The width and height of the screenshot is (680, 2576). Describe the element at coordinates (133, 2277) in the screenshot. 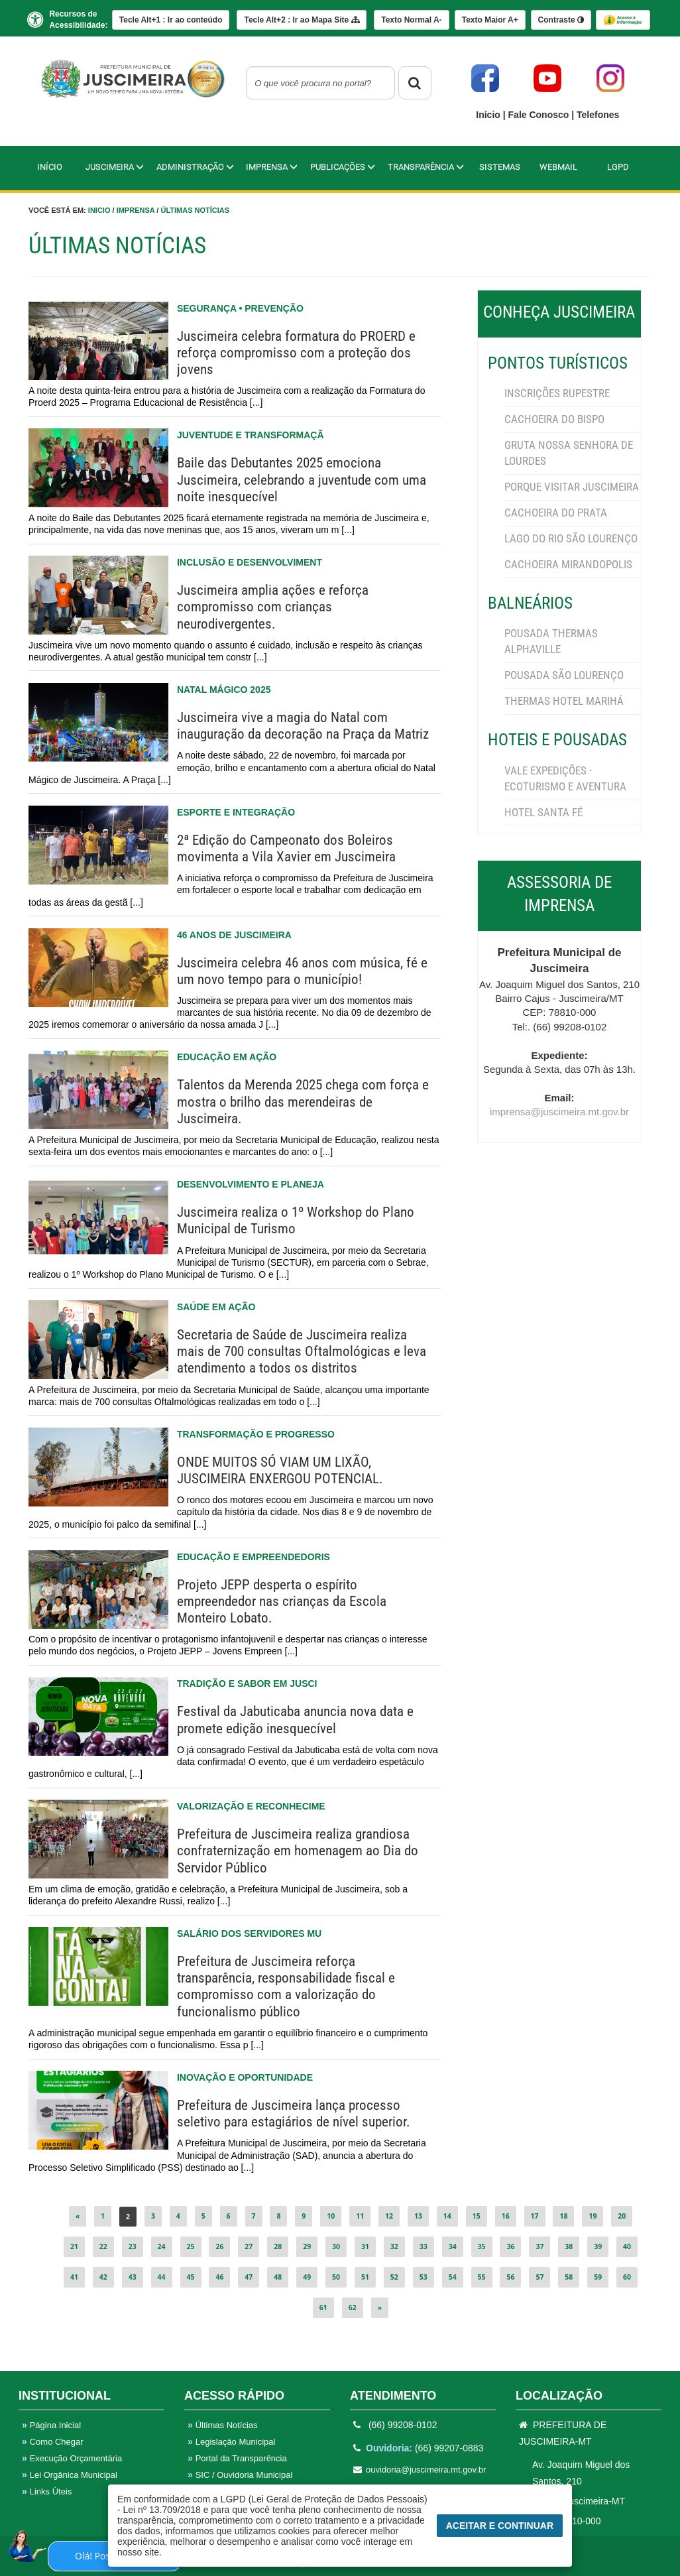

I see `43` at that location.